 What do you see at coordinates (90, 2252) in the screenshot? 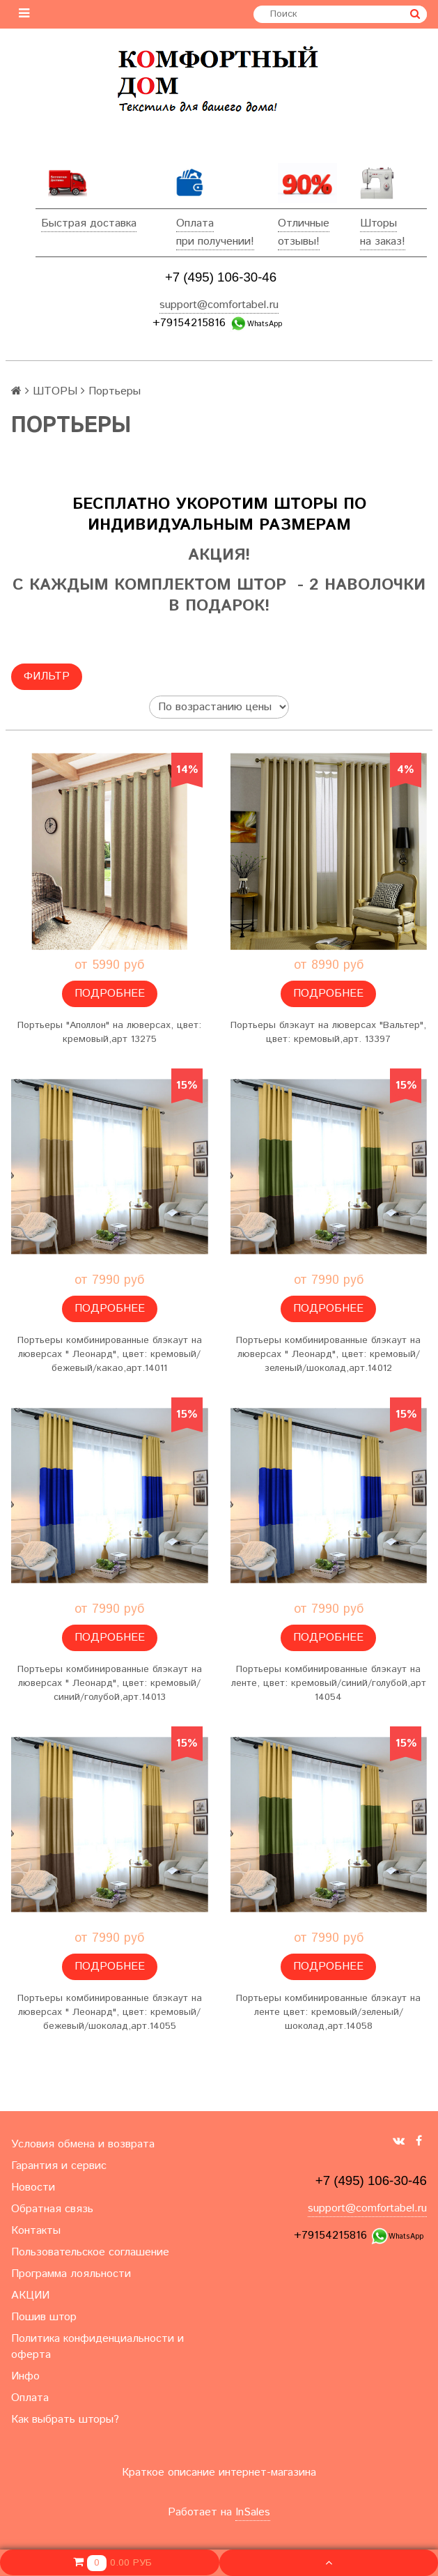
I see `Пользовательское соглашение` at bounding box center [90, 2252].